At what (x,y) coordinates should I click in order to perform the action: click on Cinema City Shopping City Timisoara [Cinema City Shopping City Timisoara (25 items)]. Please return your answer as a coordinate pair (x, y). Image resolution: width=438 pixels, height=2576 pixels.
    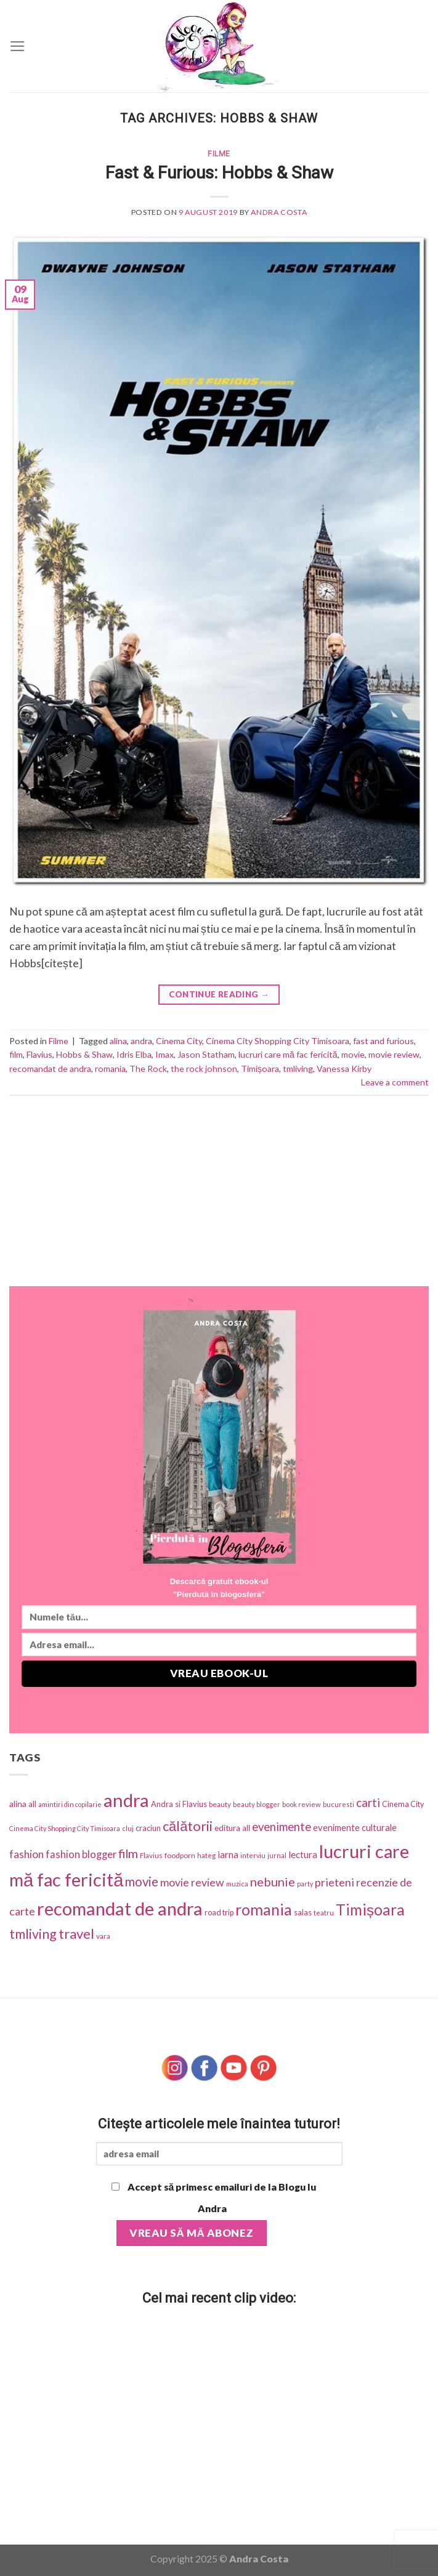
    Looking at the image, I should click on (64, 1828).